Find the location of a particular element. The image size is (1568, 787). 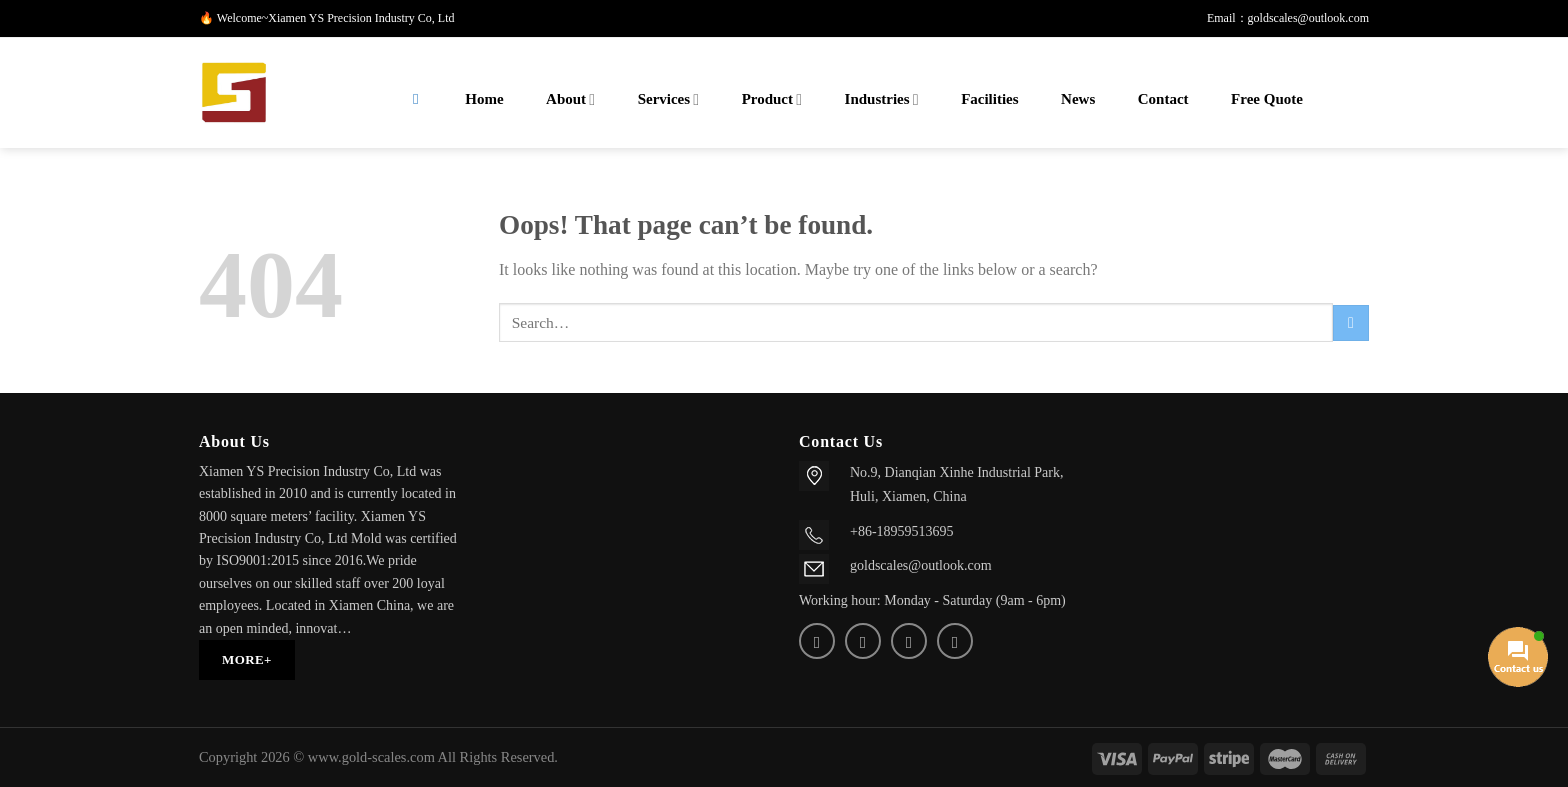

Services is located at coordinates (669, 99).